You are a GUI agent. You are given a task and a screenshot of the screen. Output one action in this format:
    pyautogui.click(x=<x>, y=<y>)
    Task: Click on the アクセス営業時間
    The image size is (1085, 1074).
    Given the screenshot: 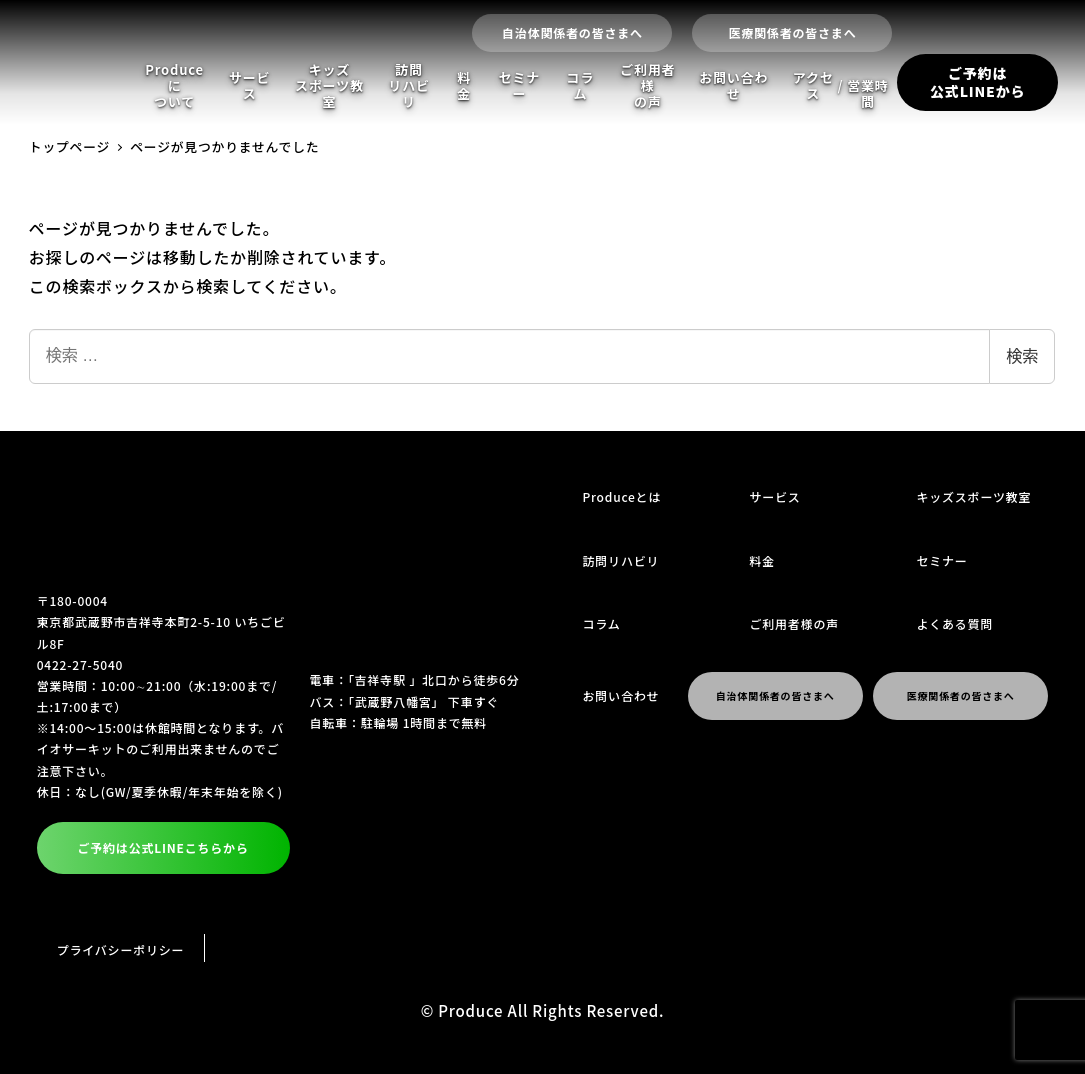 What is the action you would take?
    pyautogui.click(x=841, y=89)
    